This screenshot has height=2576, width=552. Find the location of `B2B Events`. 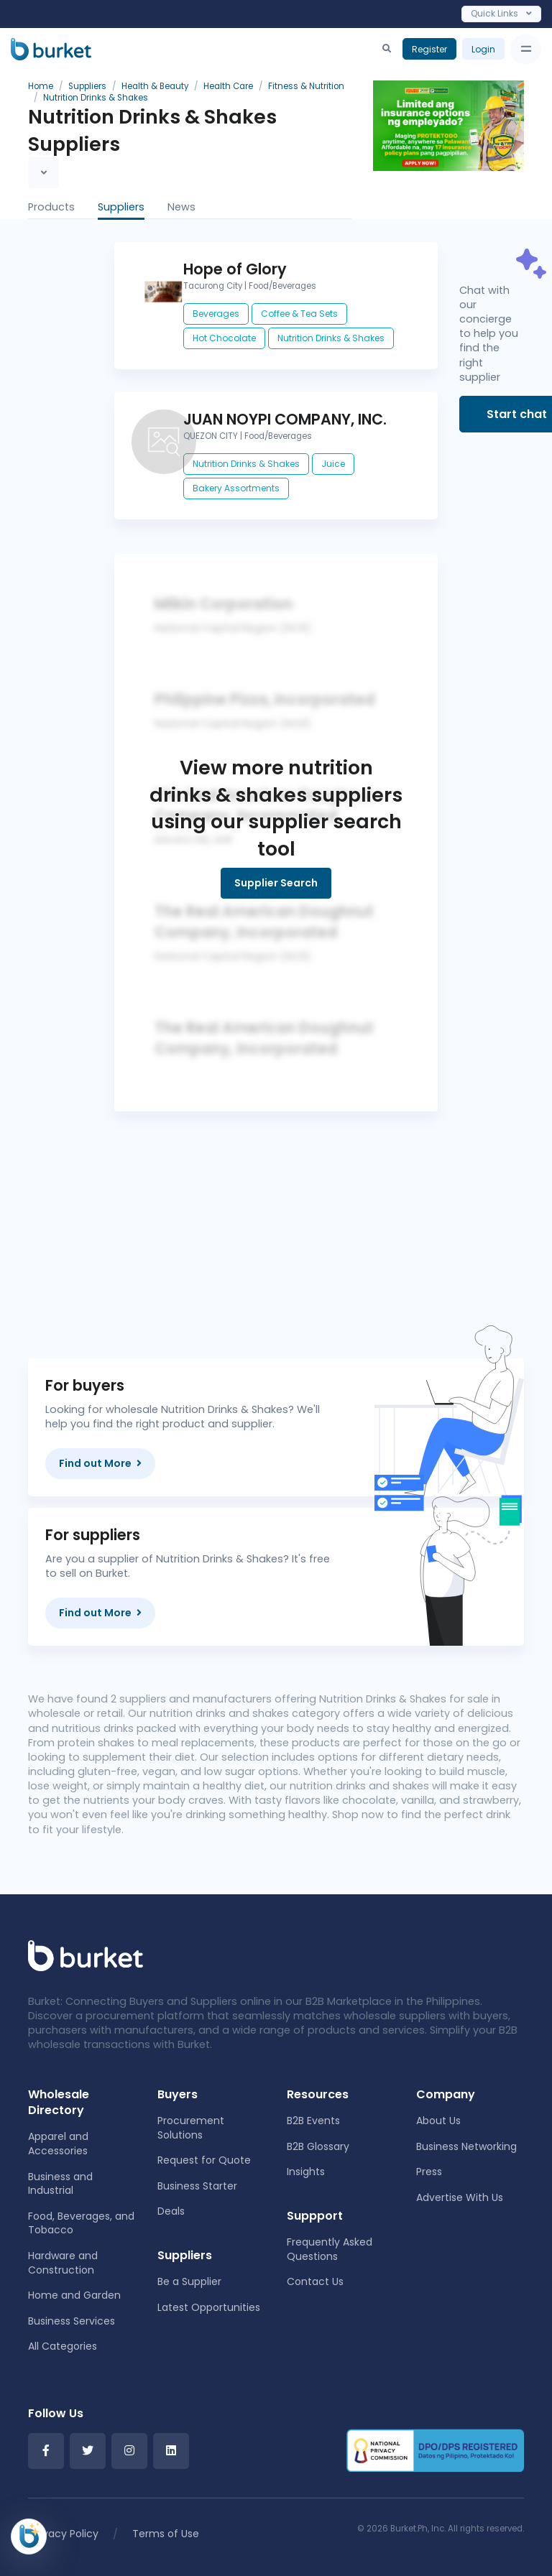

B2B Events is located at coordinates (313, 2120).